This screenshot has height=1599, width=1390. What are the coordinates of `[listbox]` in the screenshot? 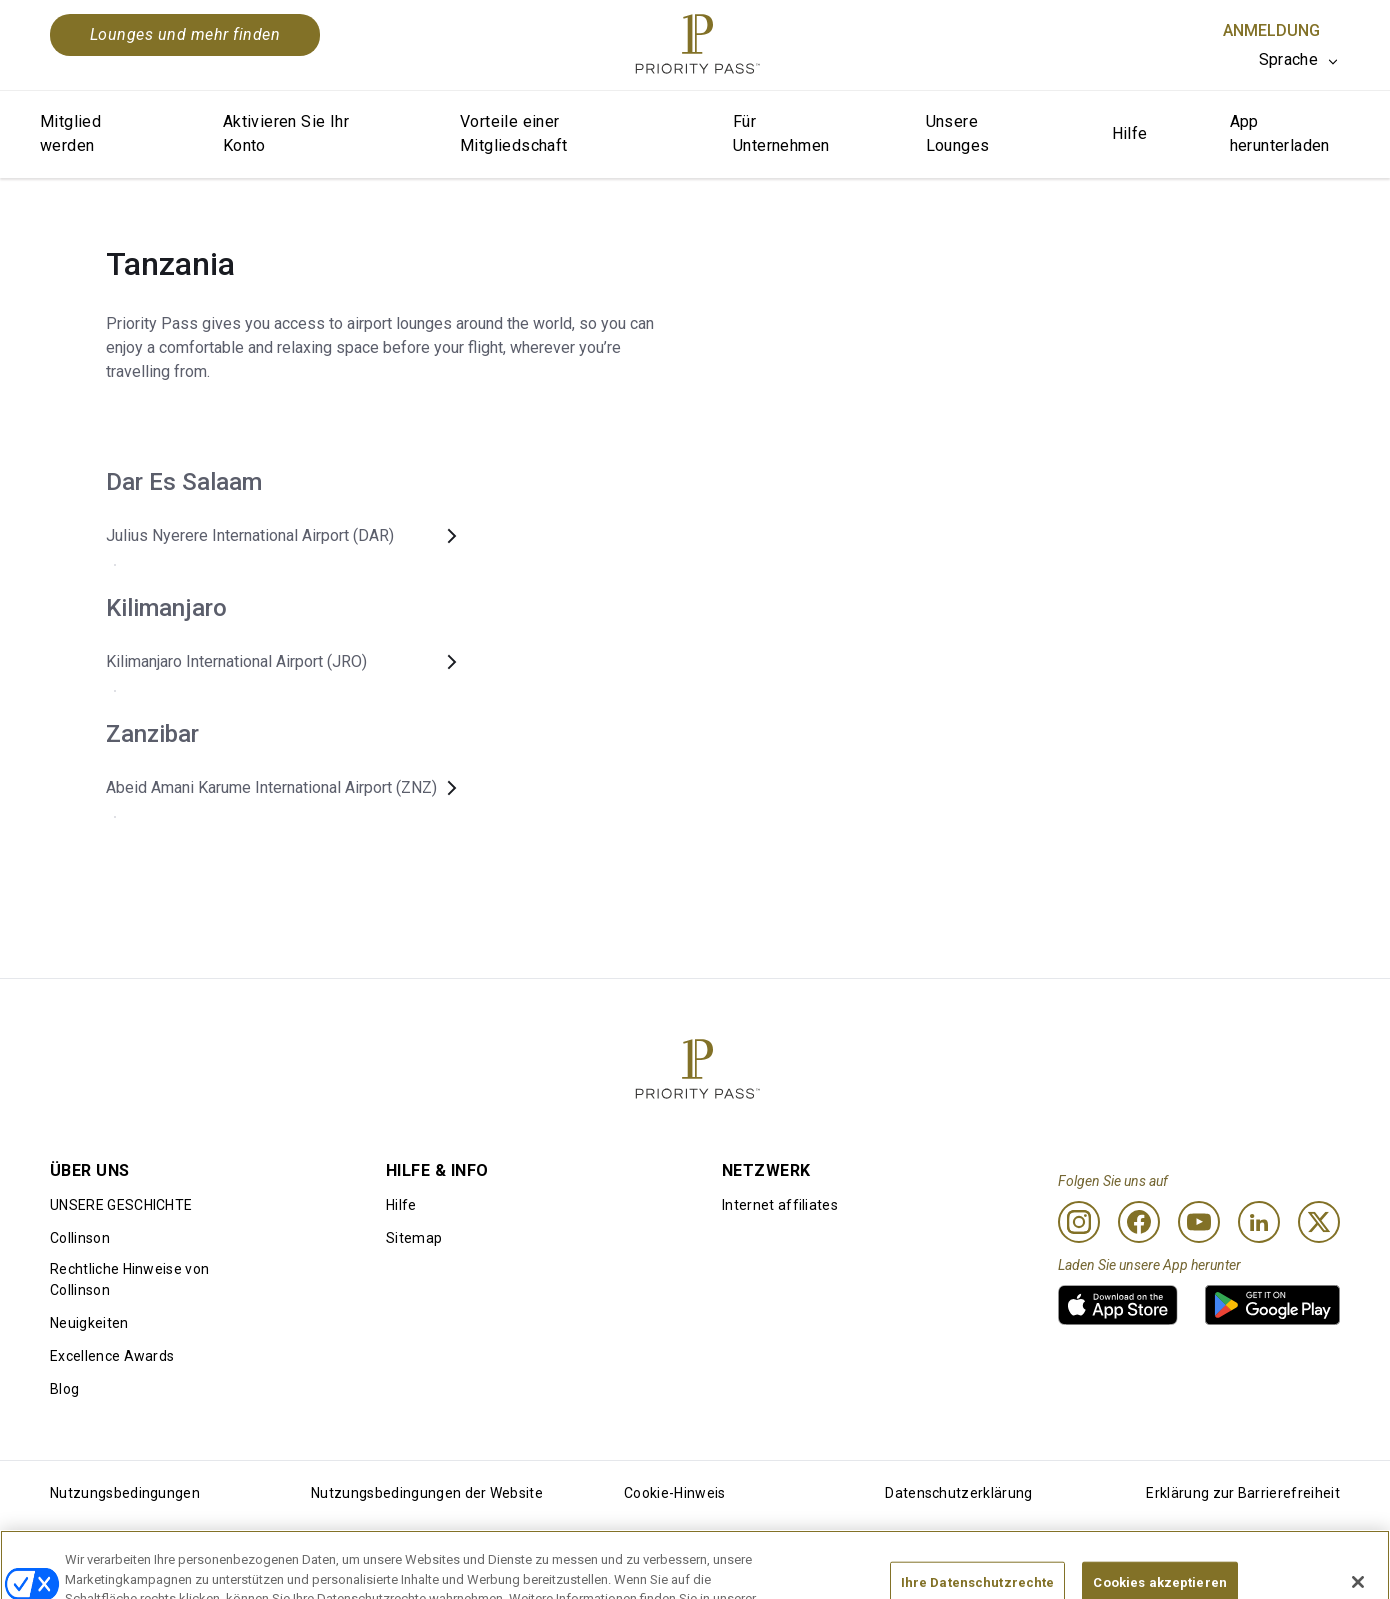 It's located at (1299, 60).